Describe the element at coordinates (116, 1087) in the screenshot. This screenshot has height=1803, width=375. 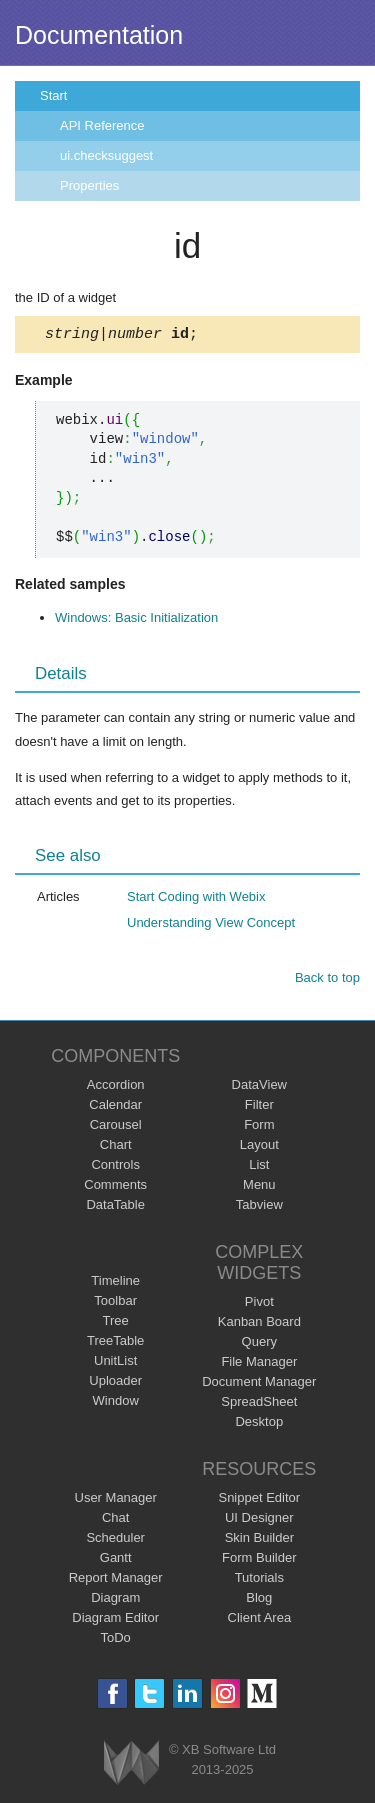
I see `Accordion` at that location.